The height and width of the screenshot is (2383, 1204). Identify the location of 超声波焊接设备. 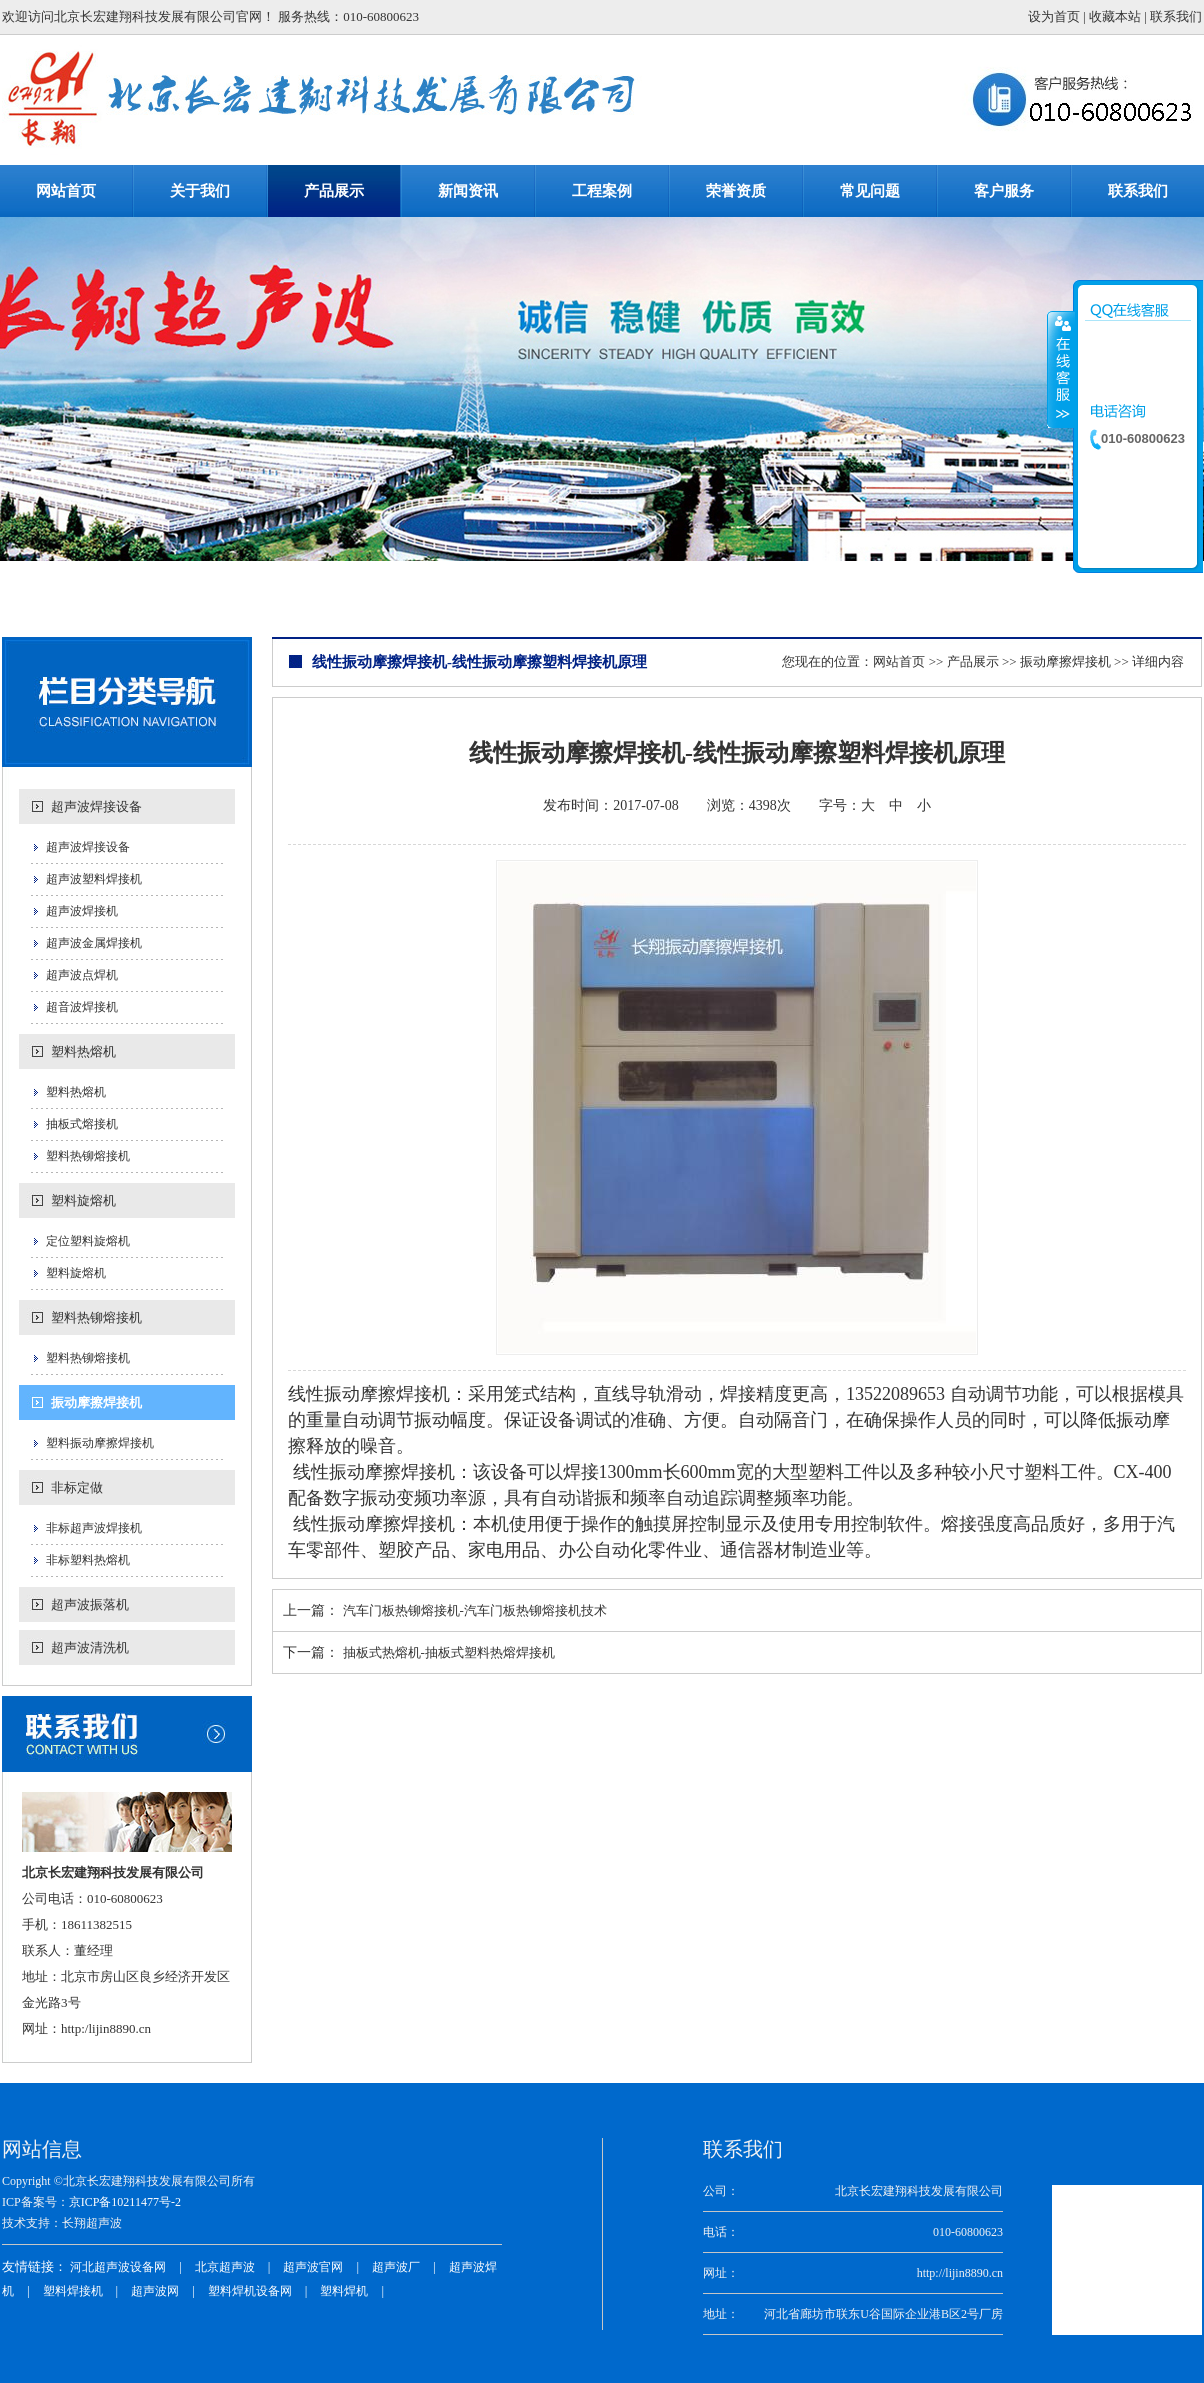
(96, 806).